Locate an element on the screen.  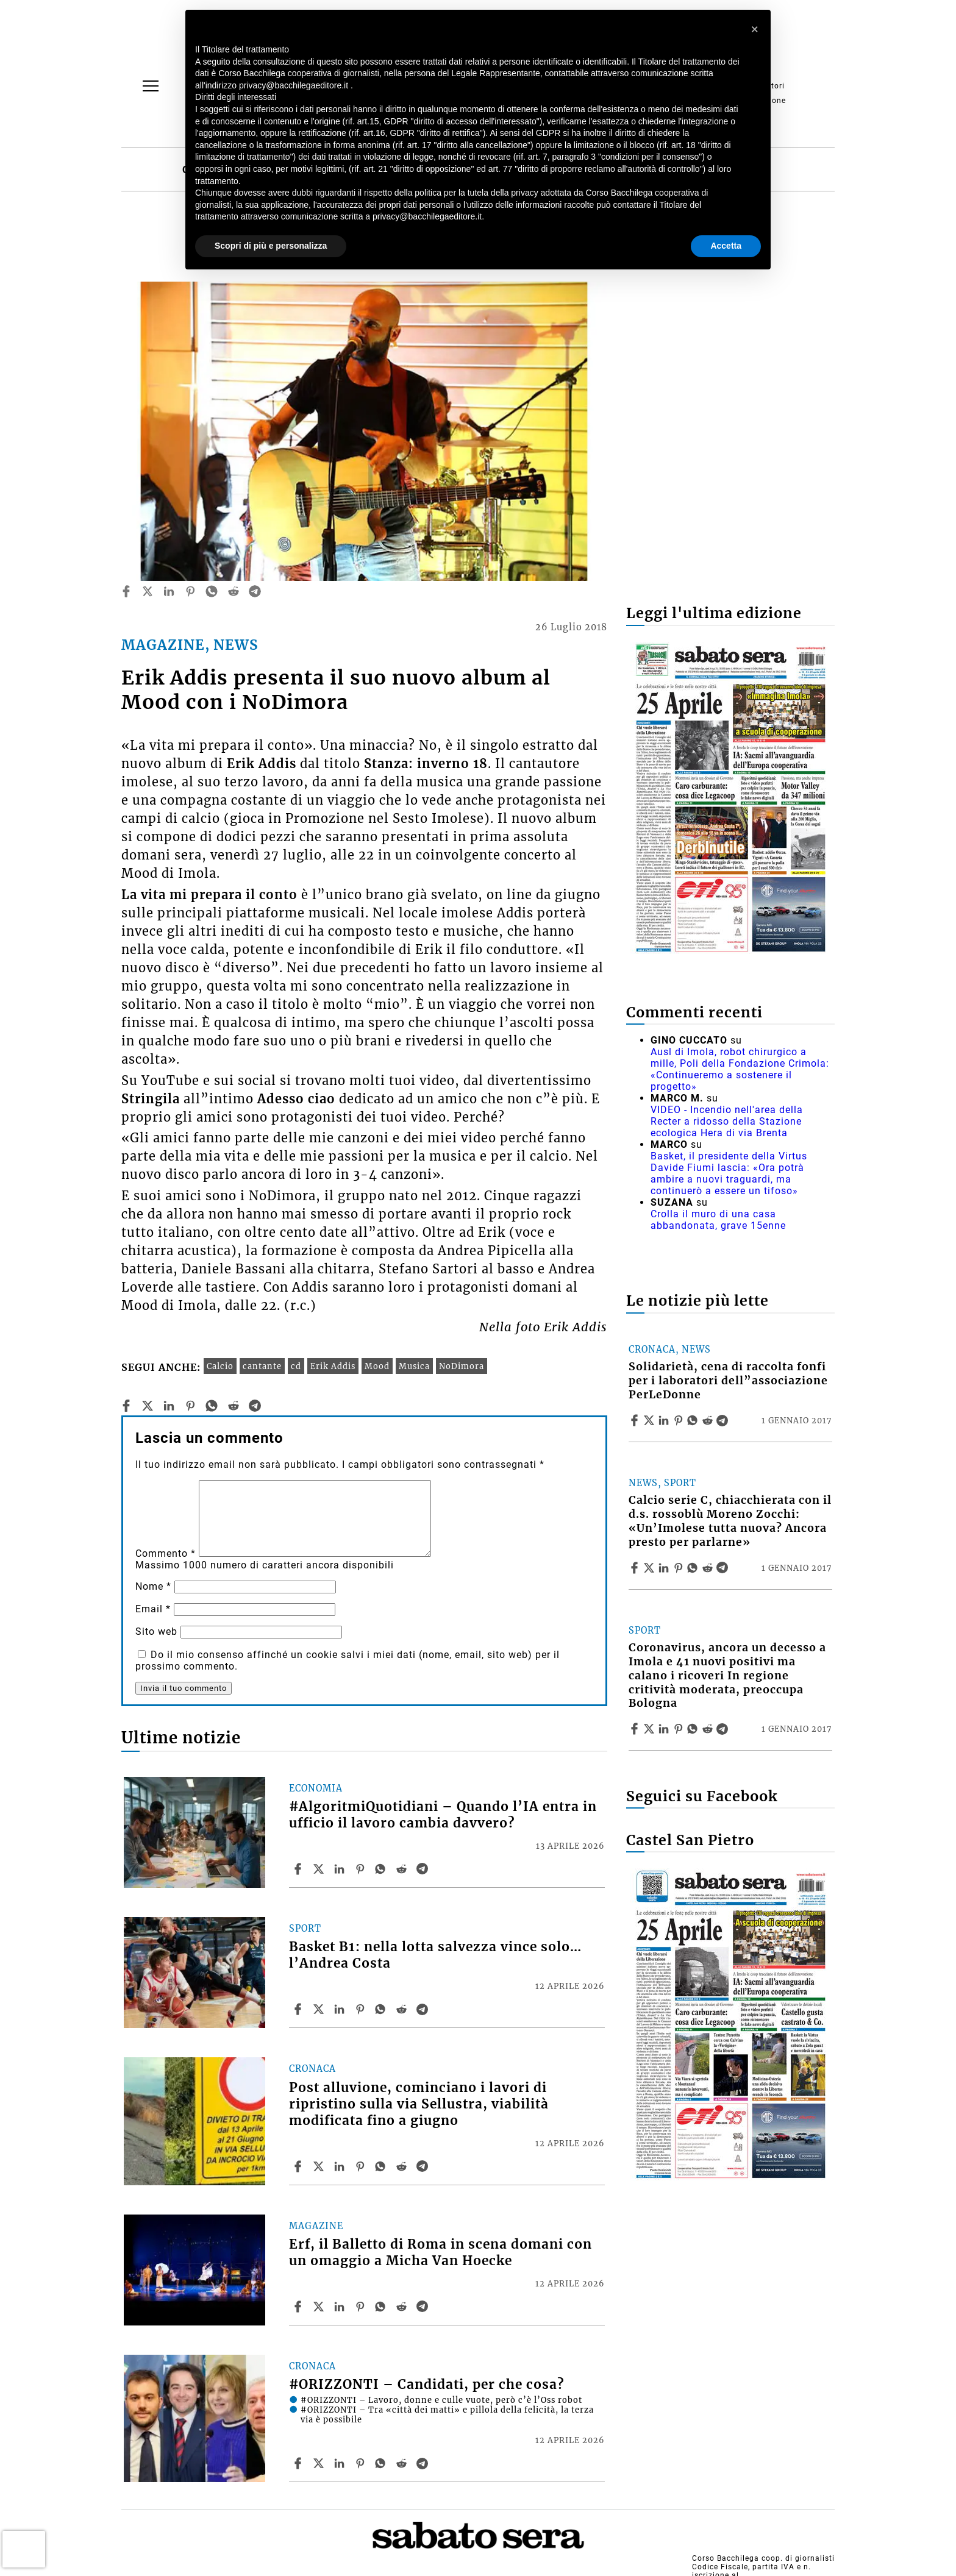
[Share article Basket B1: nella lotta salvezza vince solo… l’Andrea Costa on Reddit] is located at coordinates (403, 2009).